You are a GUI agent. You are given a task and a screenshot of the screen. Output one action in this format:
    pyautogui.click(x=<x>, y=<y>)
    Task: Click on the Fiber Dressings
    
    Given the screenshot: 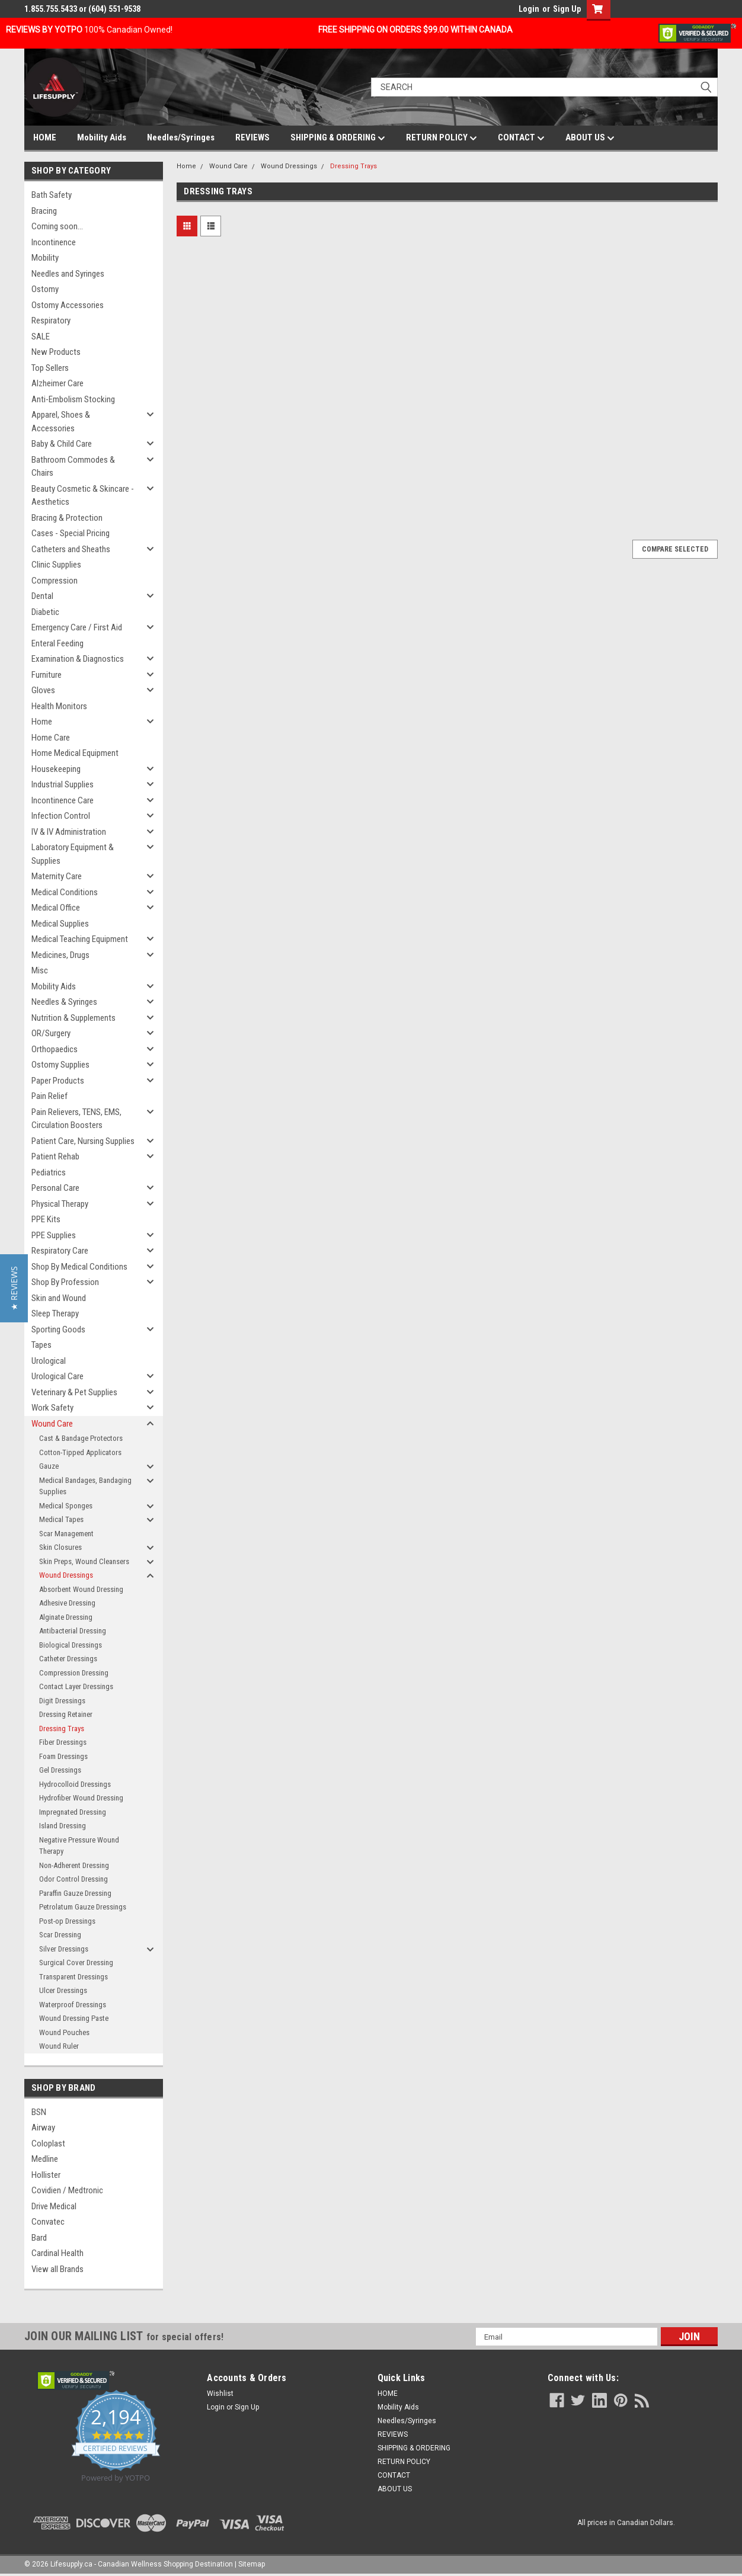 What is the action you would take?
    pyautogui.click(x=63, y=1742)
    